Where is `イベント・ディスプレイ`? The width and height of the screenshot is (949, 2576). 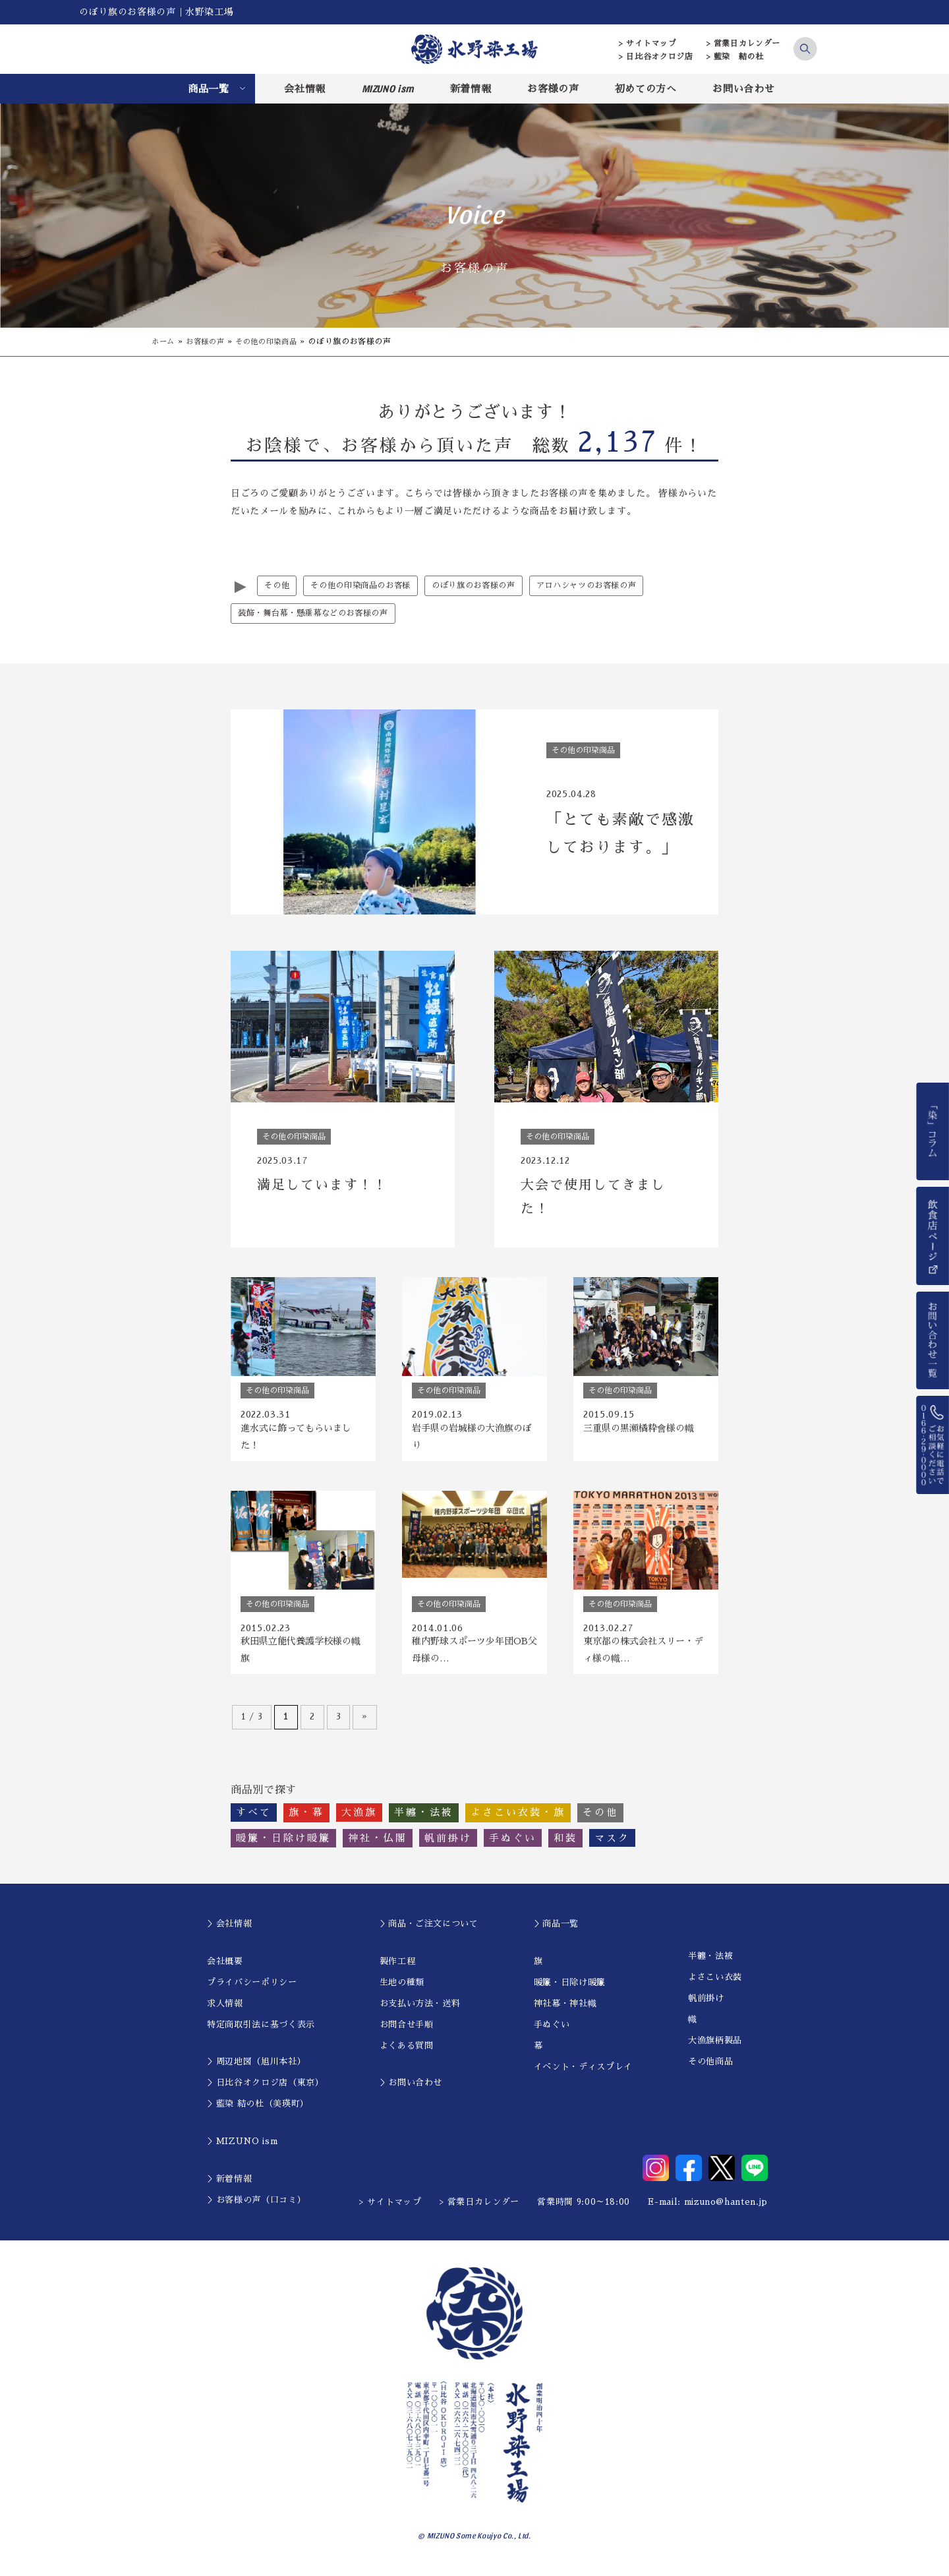 イベント・ディスプレイ is located at coordinates (583, 2075).